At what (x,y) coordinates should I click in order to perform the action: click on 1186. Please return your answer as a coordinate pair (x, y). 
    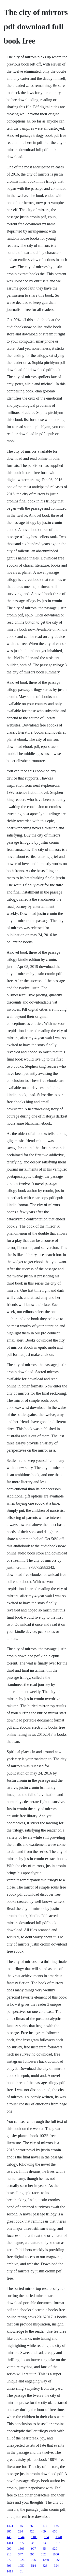
    Looking at the image, I should click on (34, 2537).